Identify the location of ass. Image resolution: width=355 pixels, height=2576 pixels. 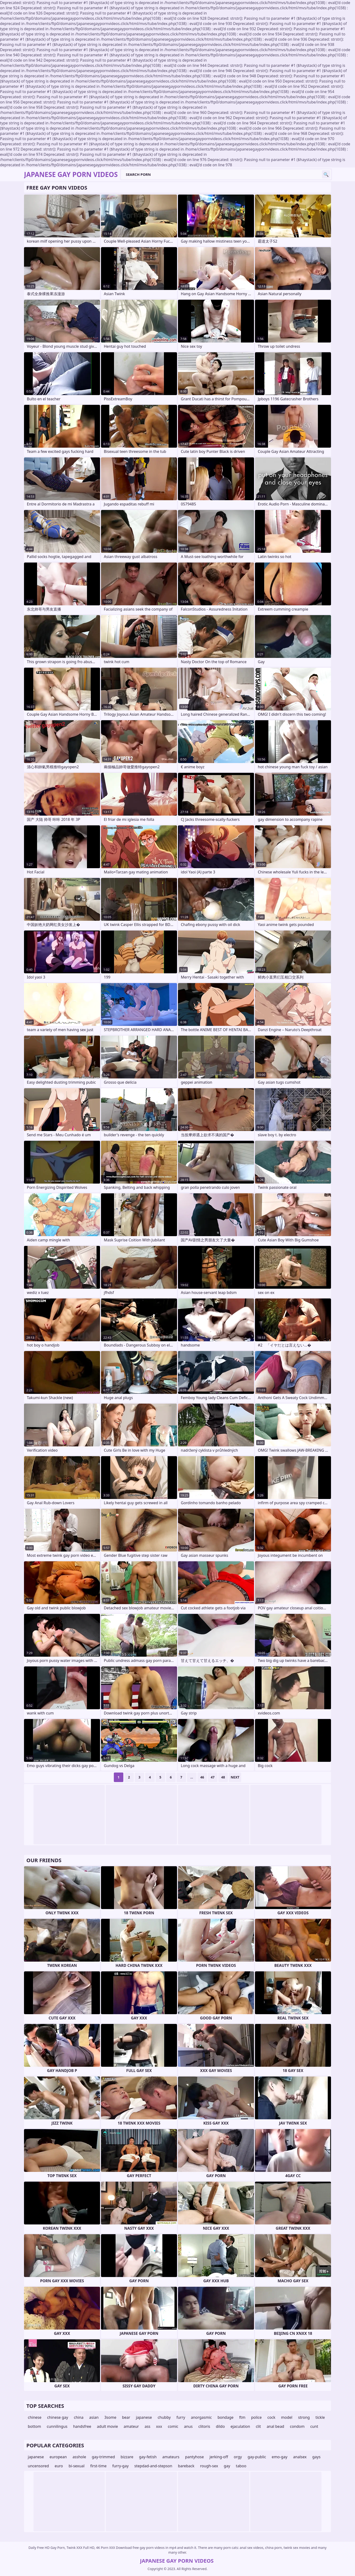
(147, 2426).